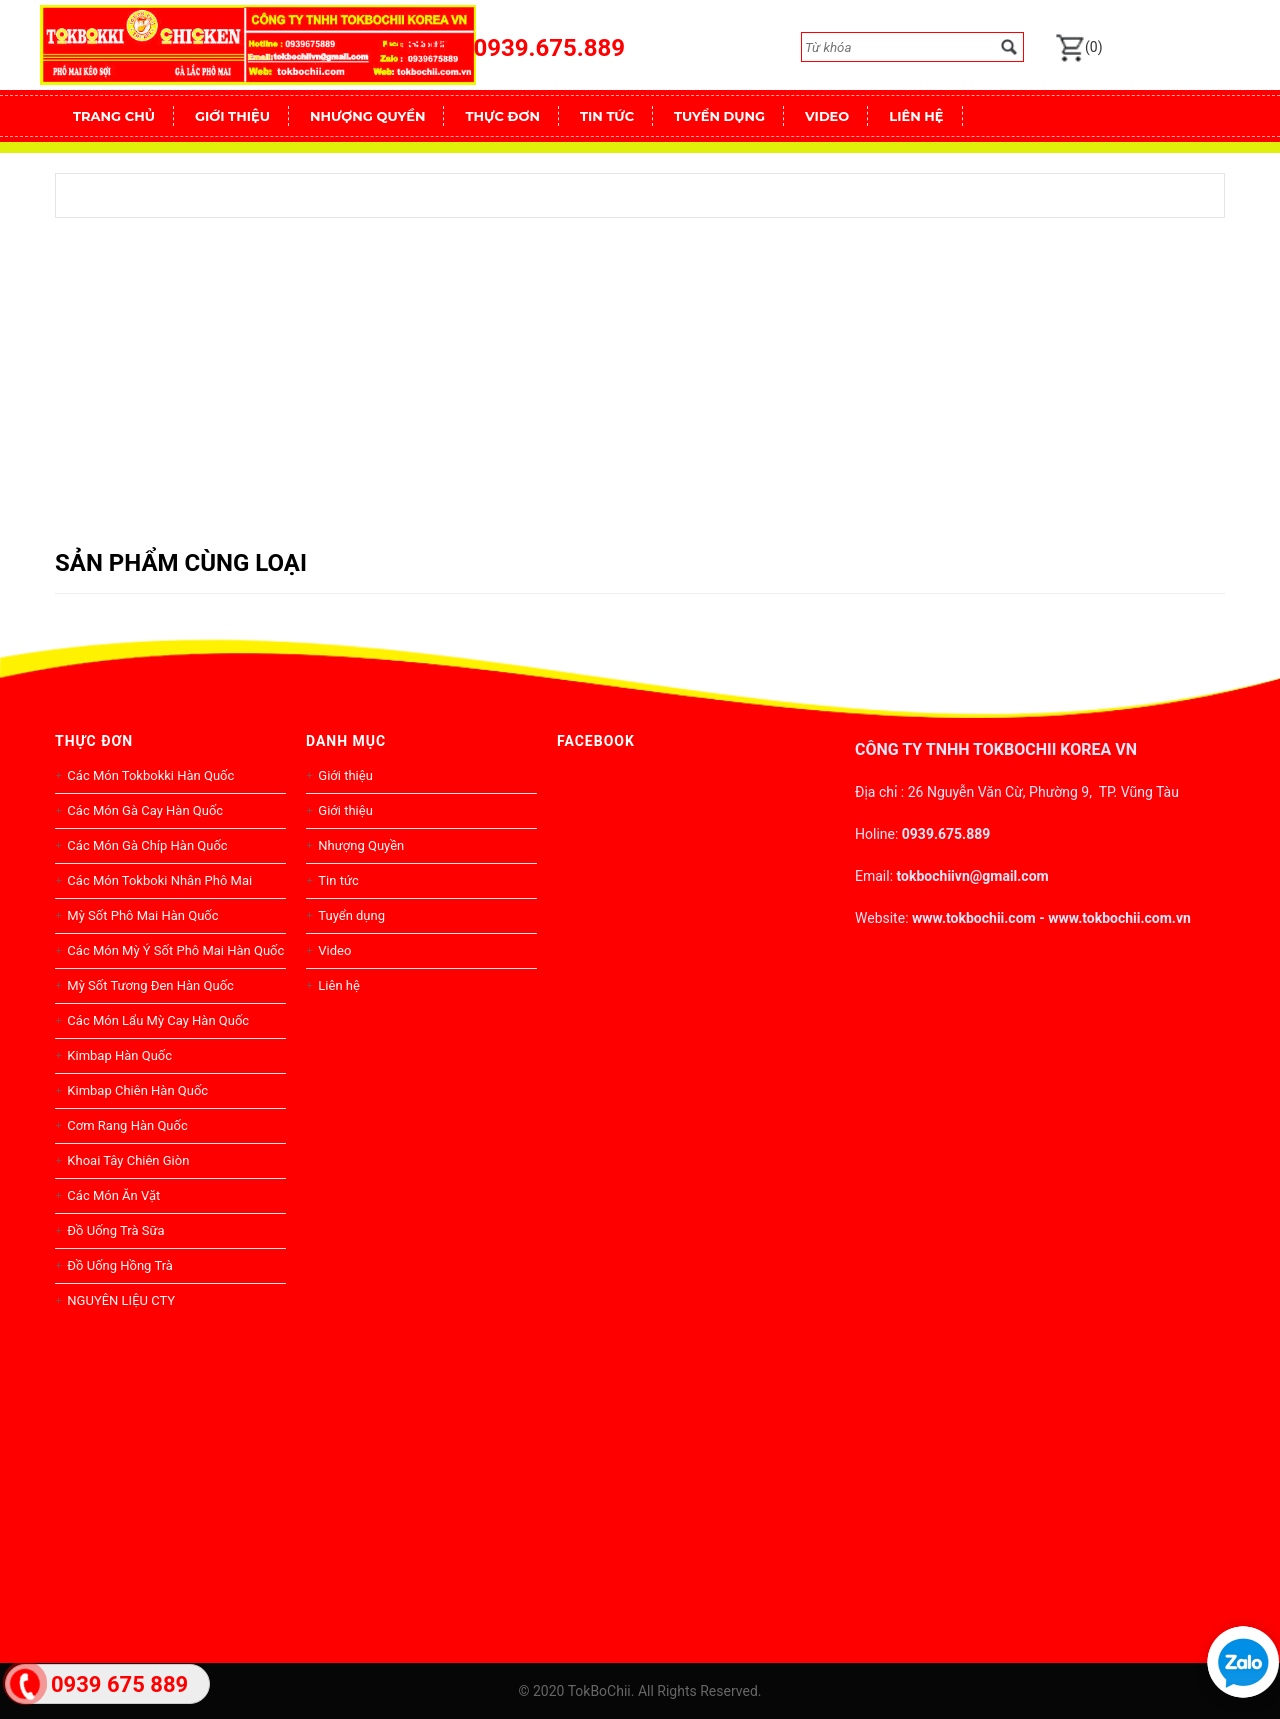 Image resolution: width=1280 pixels, height=1719 pixels. I want to click on Đồ Uống Hồng Trà, so click(120, 1265).